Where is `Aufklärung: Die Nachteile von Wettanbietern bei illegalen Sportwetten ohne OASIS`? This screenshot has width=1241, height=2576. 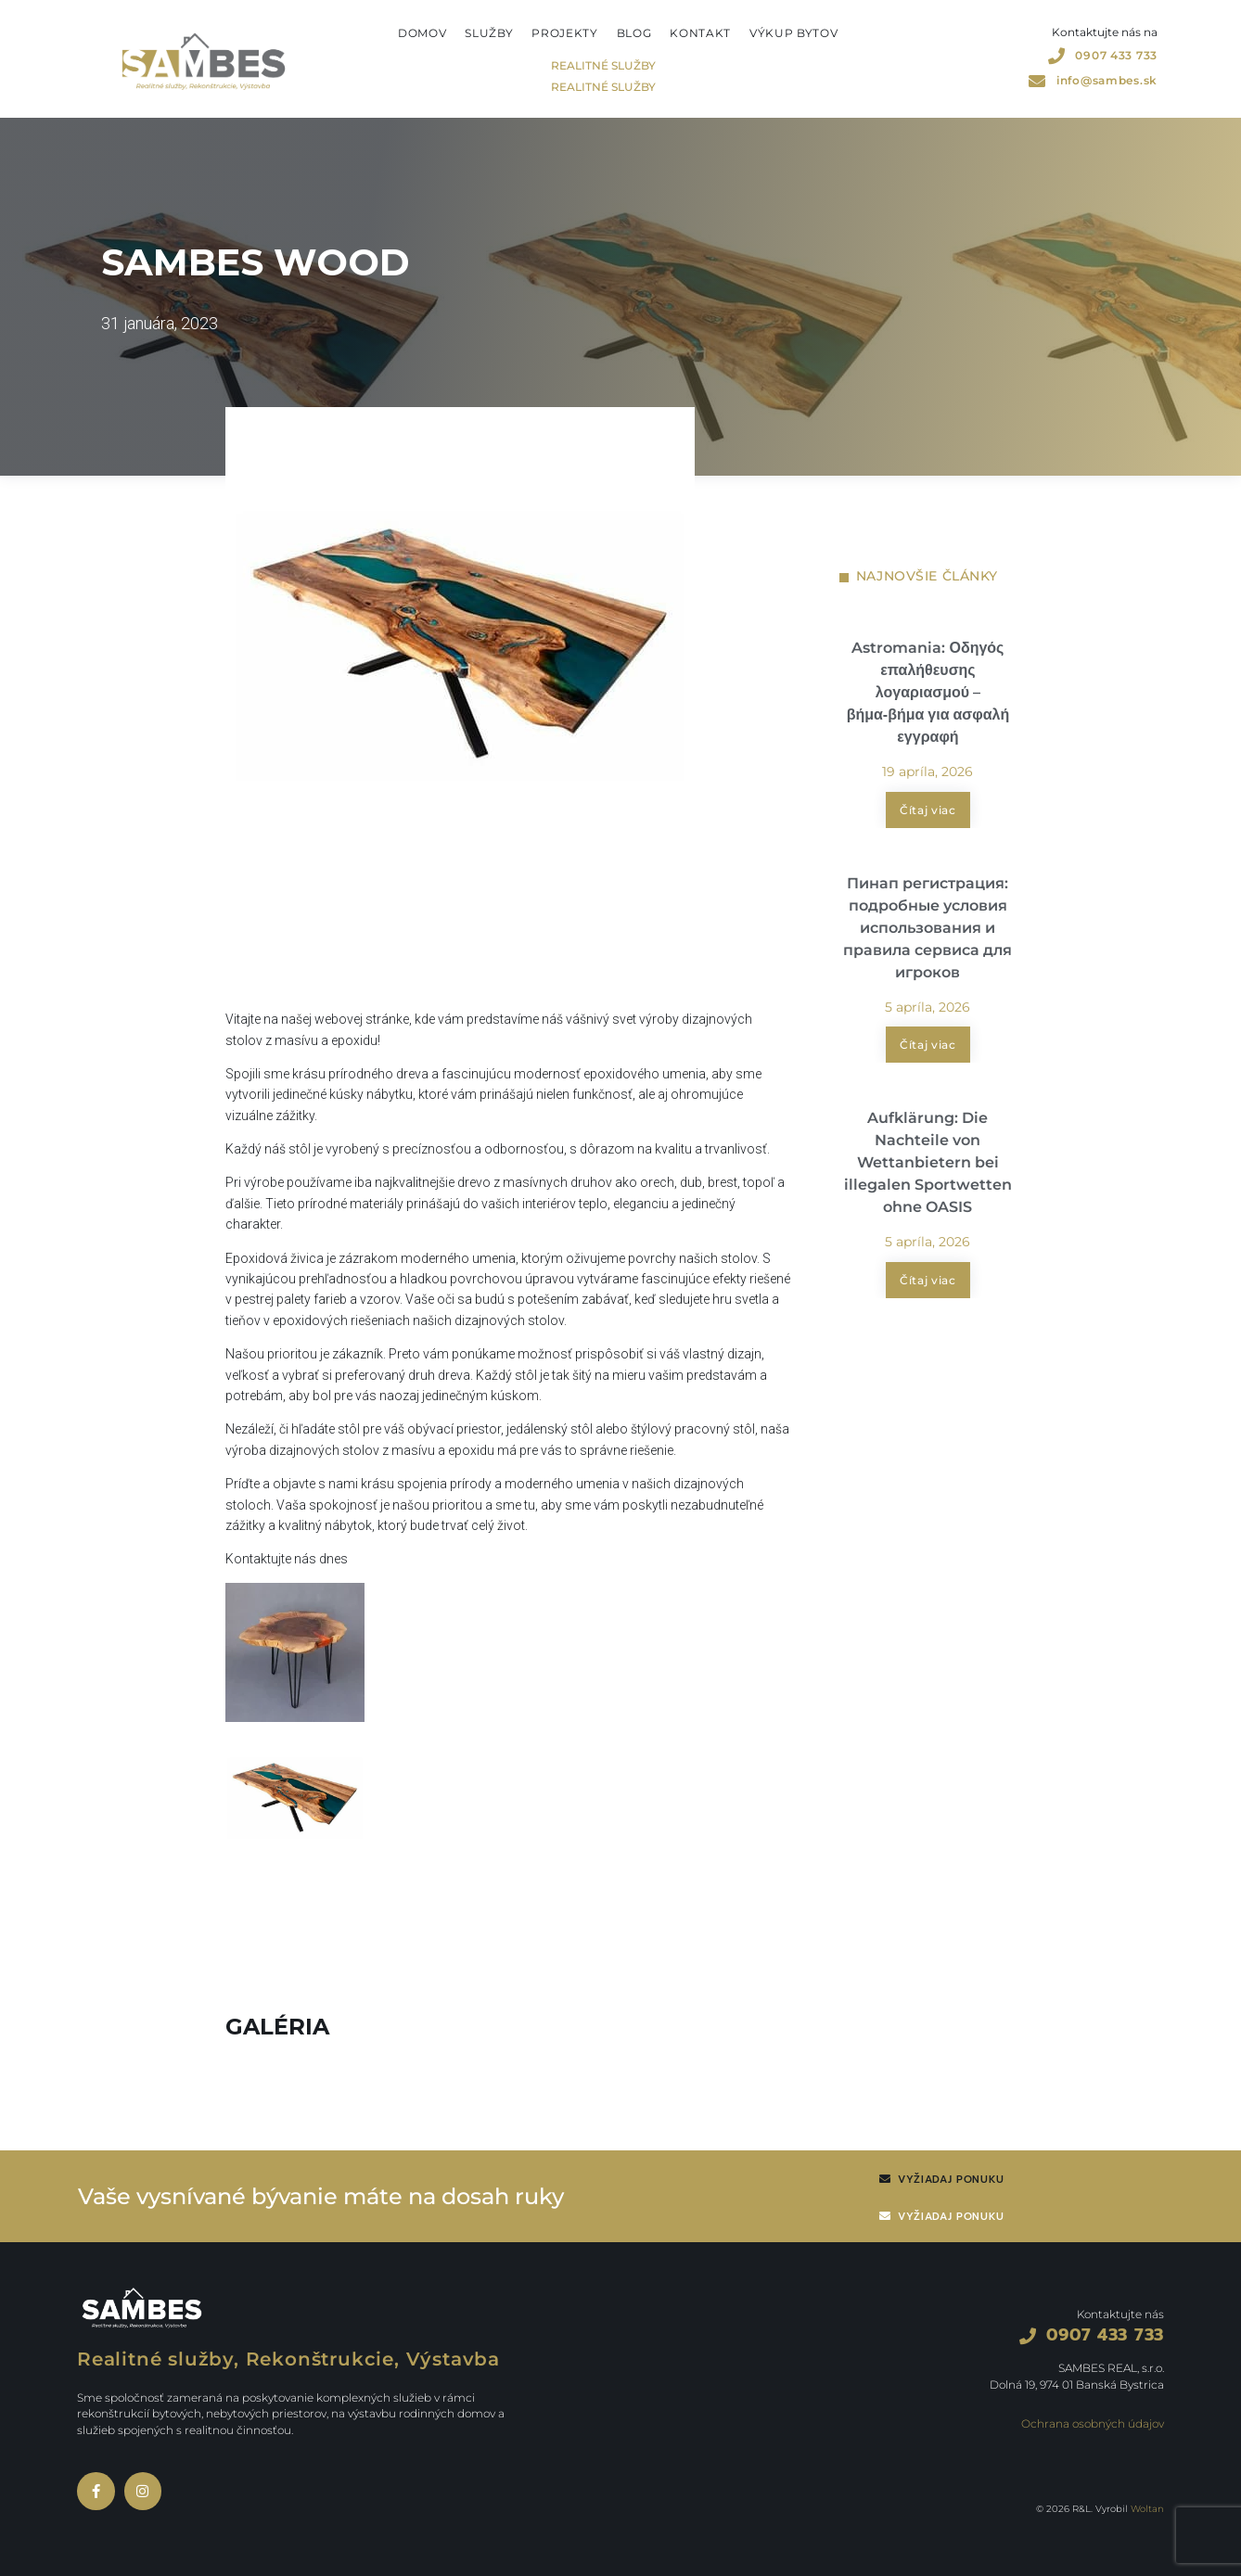
Aufklärung: Die Nachteile von Wettanbietern bei illegalen Sportwetten ohne OASIS is located at coordinates (928, 1164).